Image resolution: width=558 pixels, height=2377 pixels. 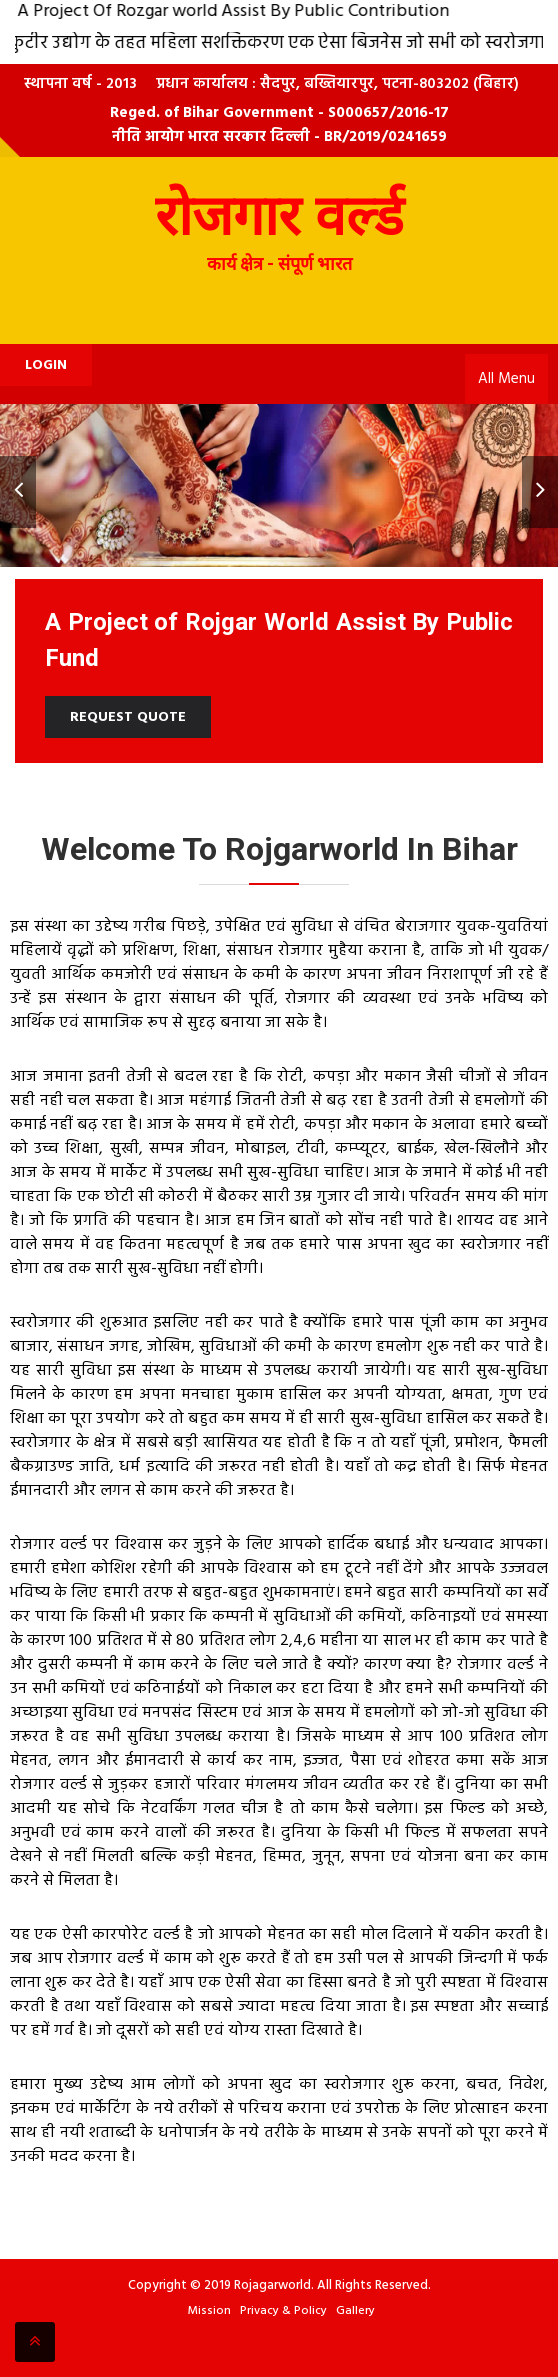 I want to click on Mission, so click(x=209, y=2311).